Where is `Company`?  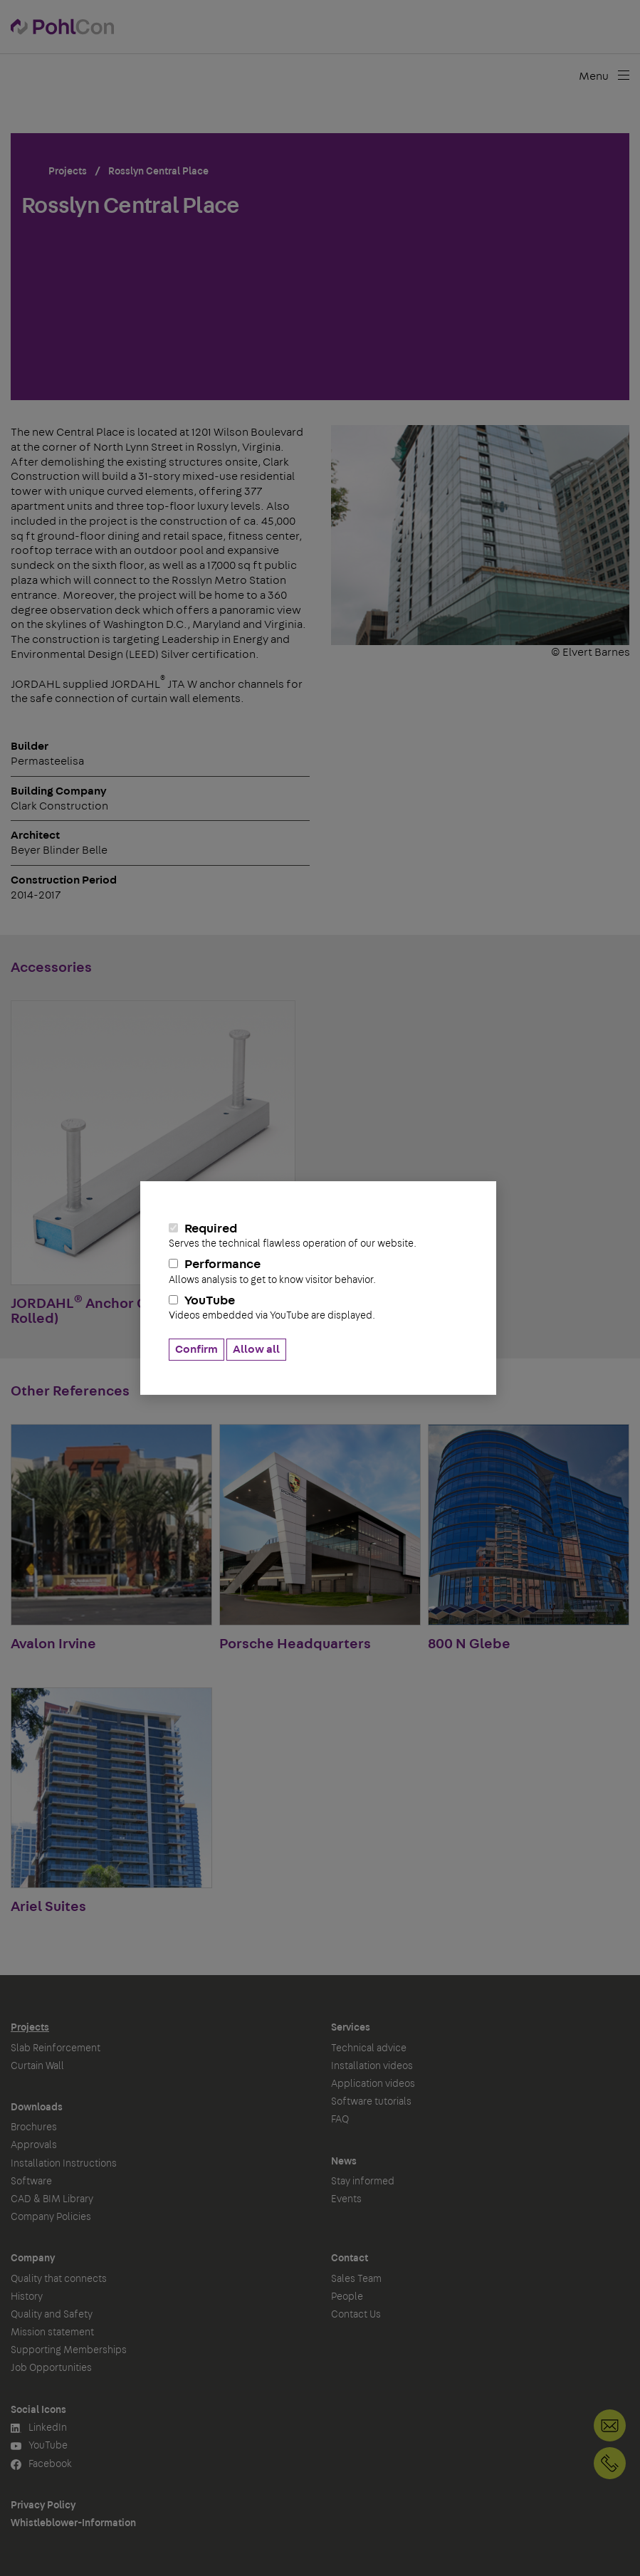 Company is located at coordinates (33, 2258).